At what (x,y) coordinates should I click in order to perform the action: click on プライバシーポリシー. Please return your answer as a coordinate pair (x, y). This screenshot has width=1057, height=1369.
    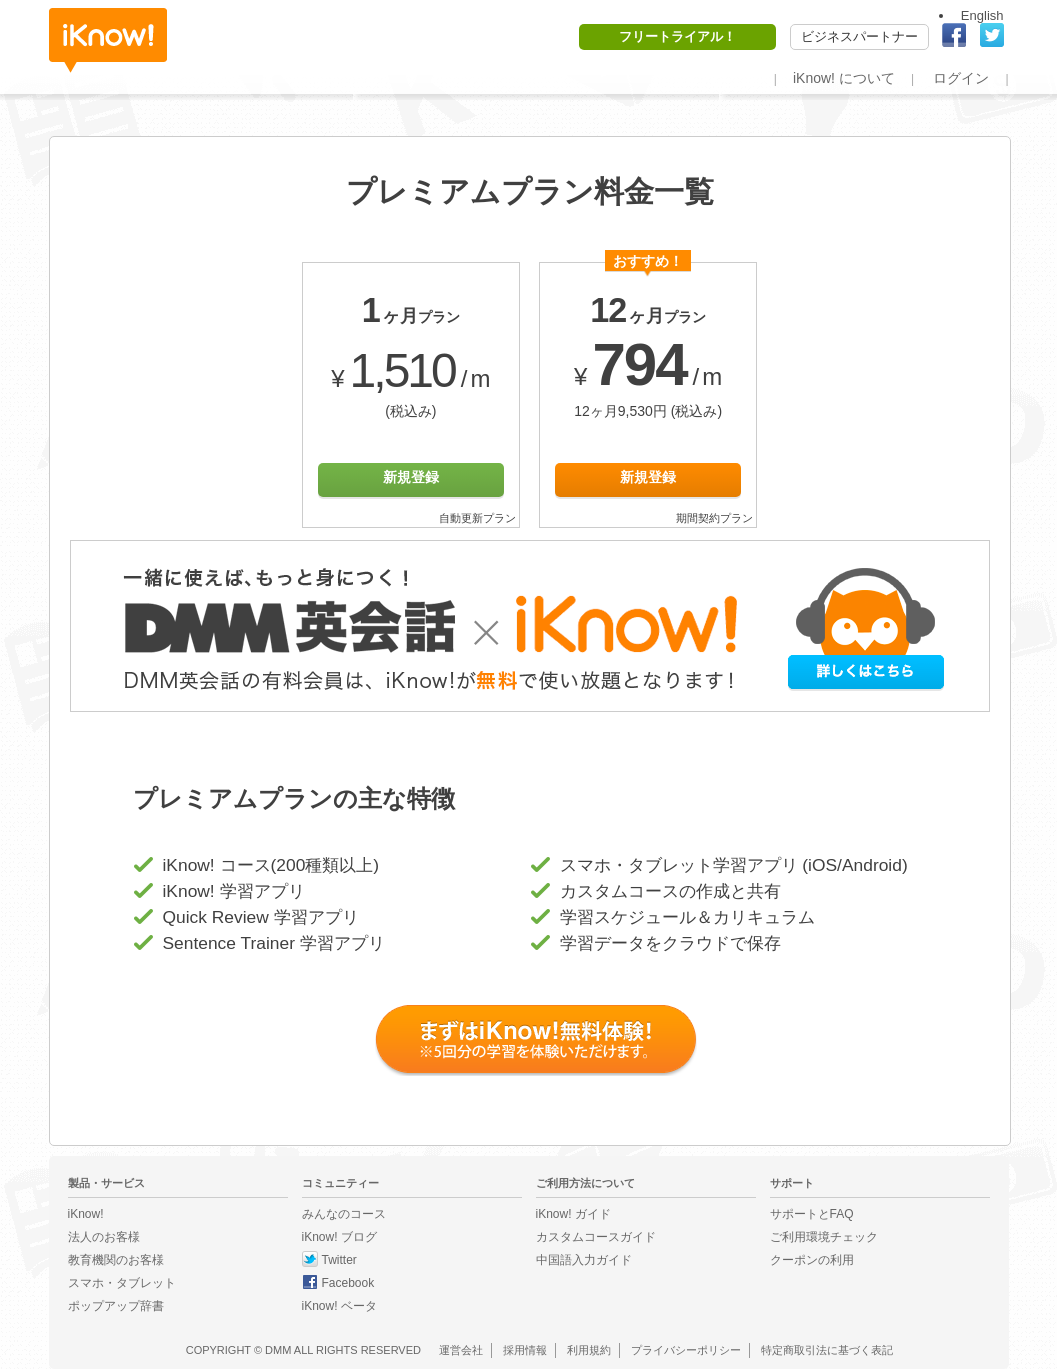
    Looking at the image, I should click on (686, 1350).